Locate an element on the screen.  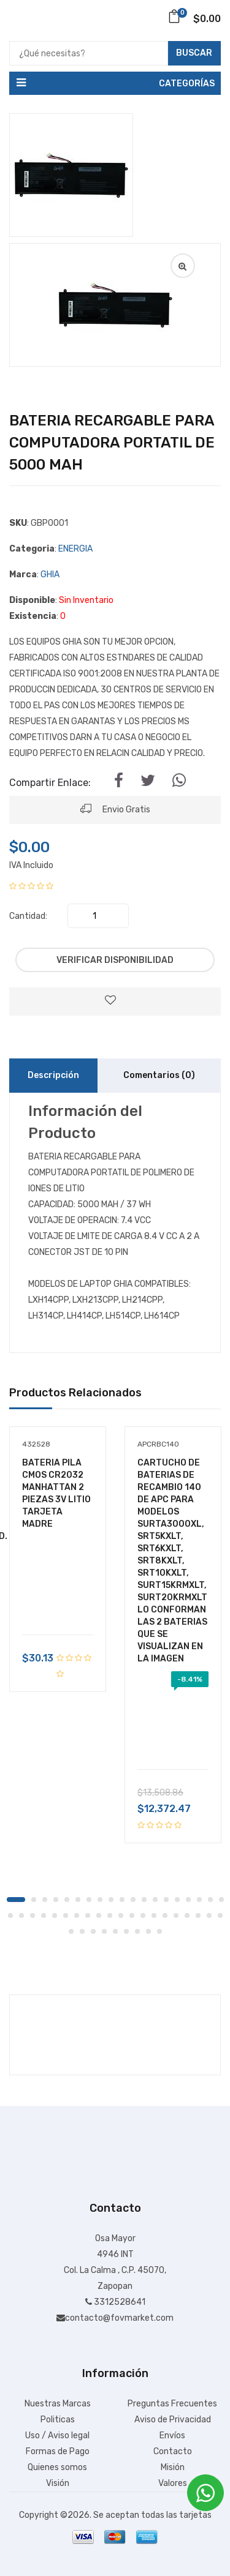
Visión is located at coordinates (57, 2483).